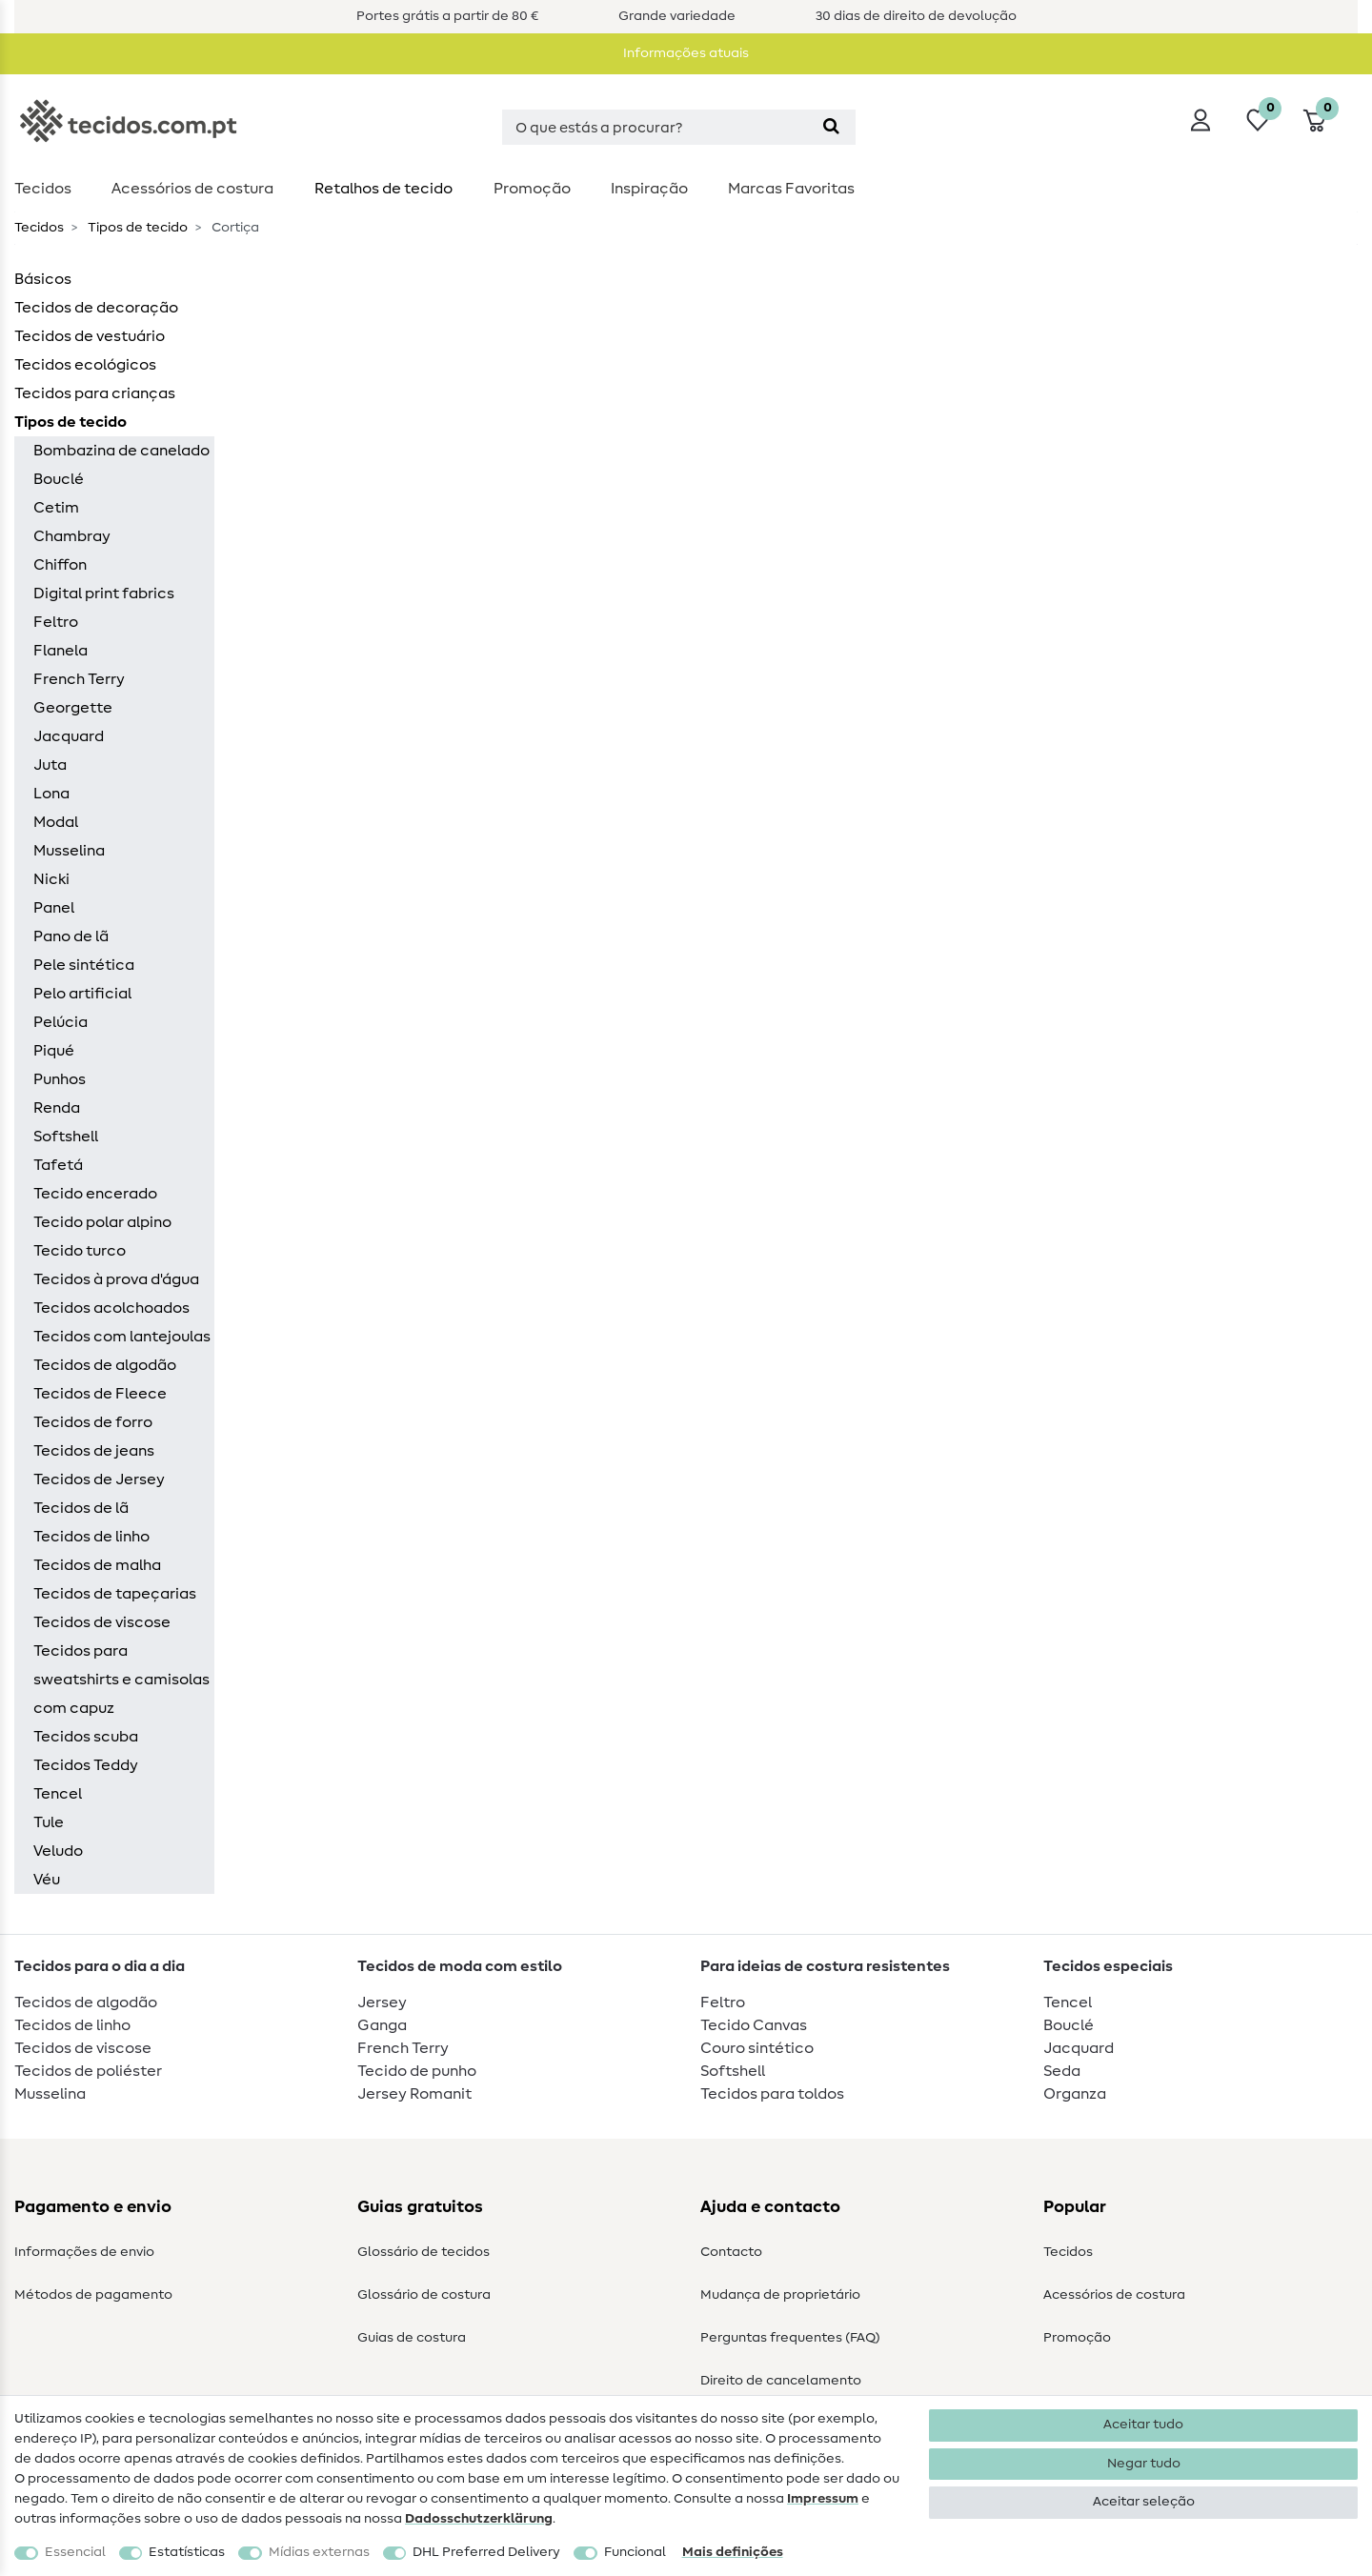  I want to click on Tecido encerado, so click(95, 1193).